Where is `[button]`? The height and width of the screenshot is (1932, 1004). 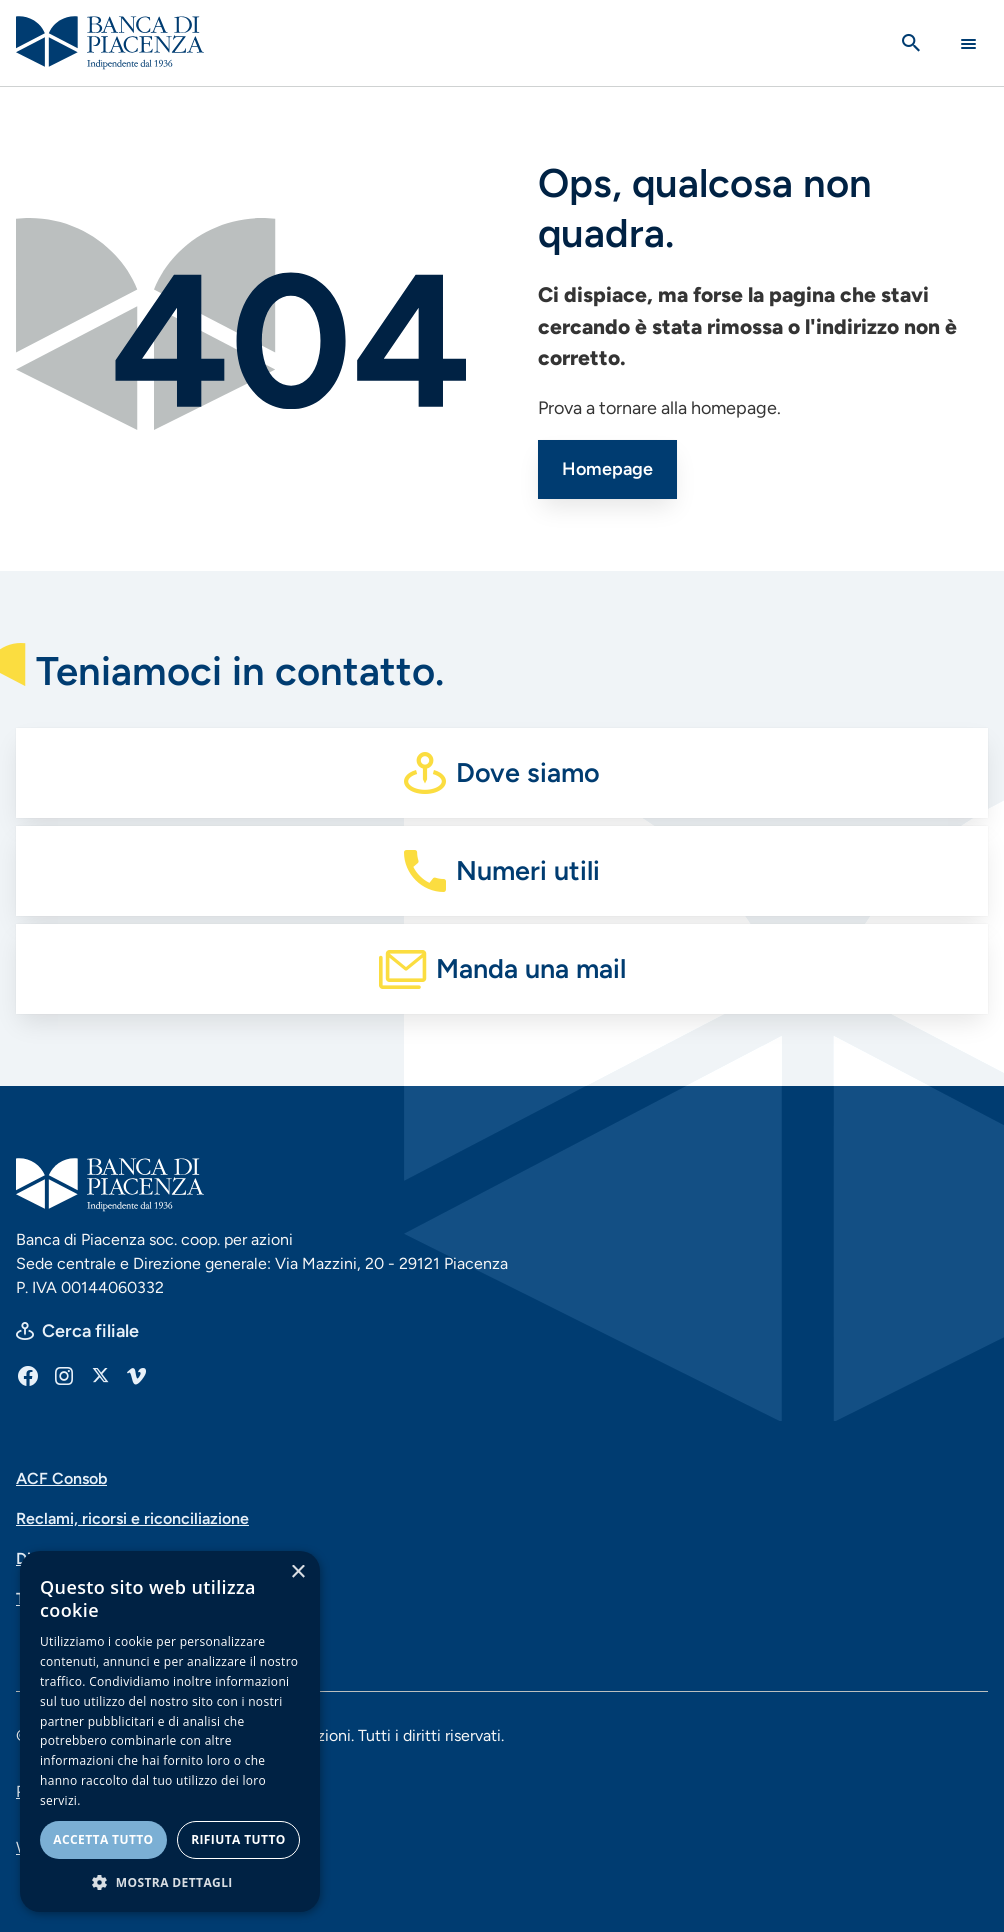
[button] is located at coordinates (170, 1882).